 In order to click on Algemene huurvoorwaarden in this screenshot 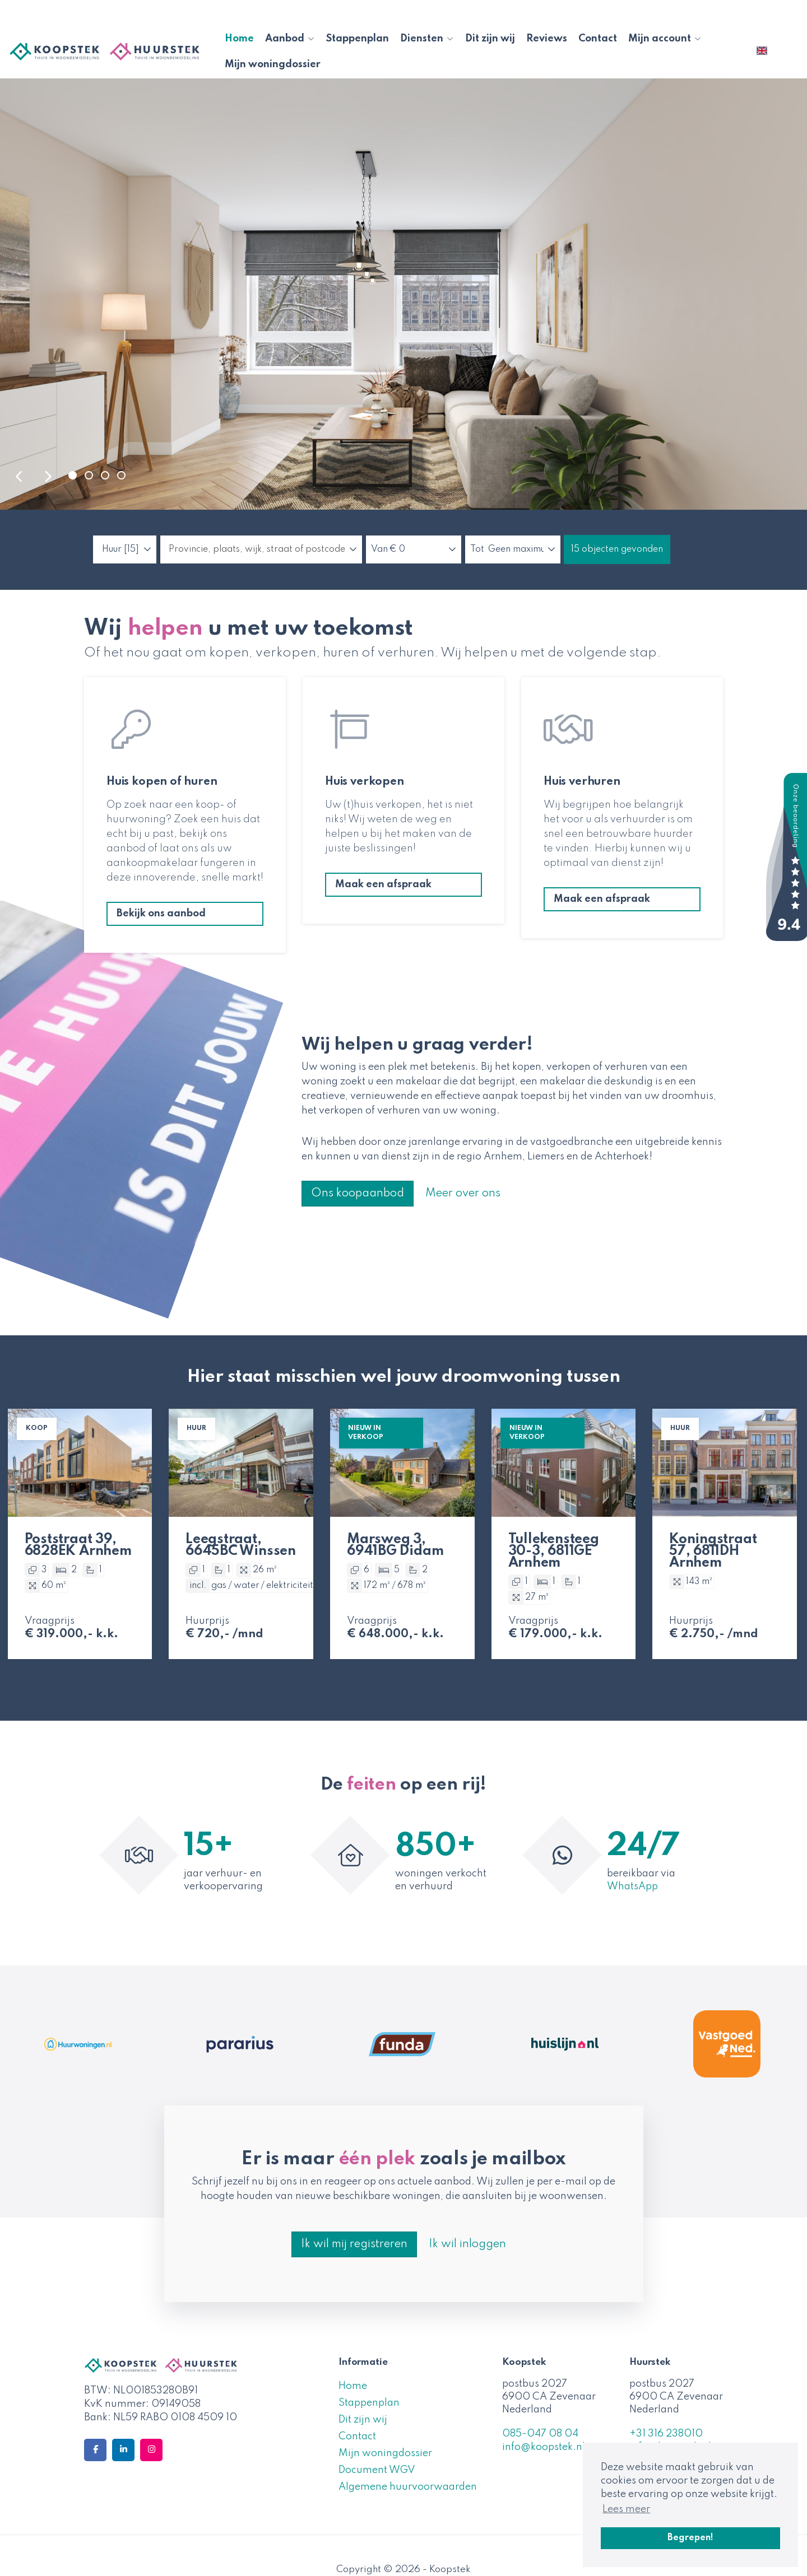, I will do `click(407, 2487)`.